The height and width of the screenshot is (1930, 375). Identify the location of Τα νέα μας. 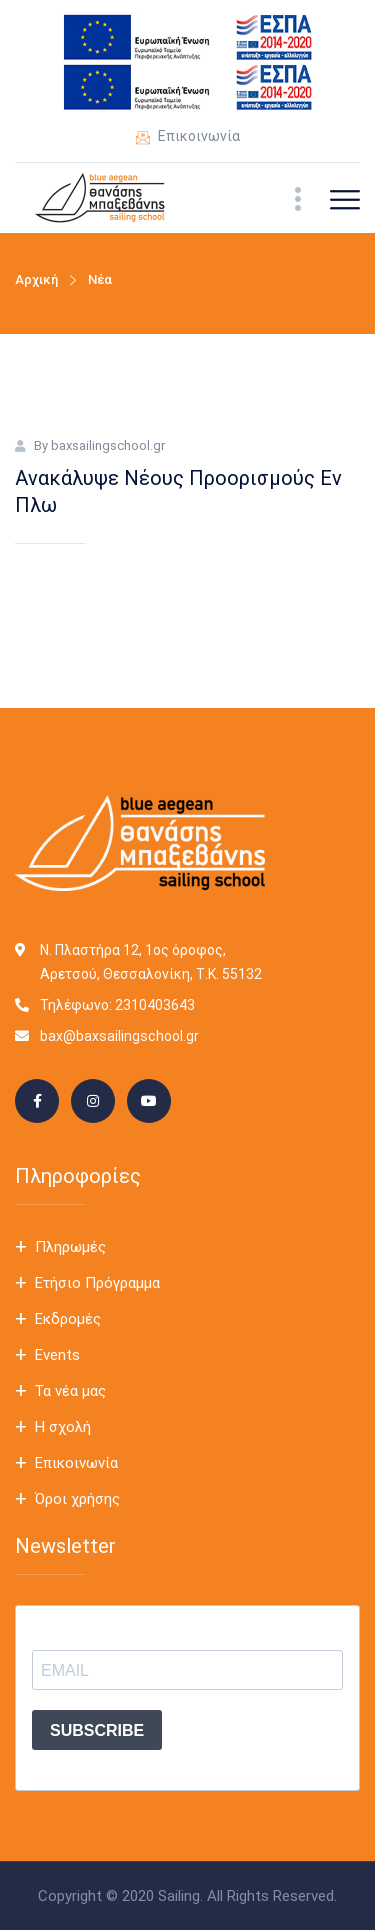
(70, 1391).